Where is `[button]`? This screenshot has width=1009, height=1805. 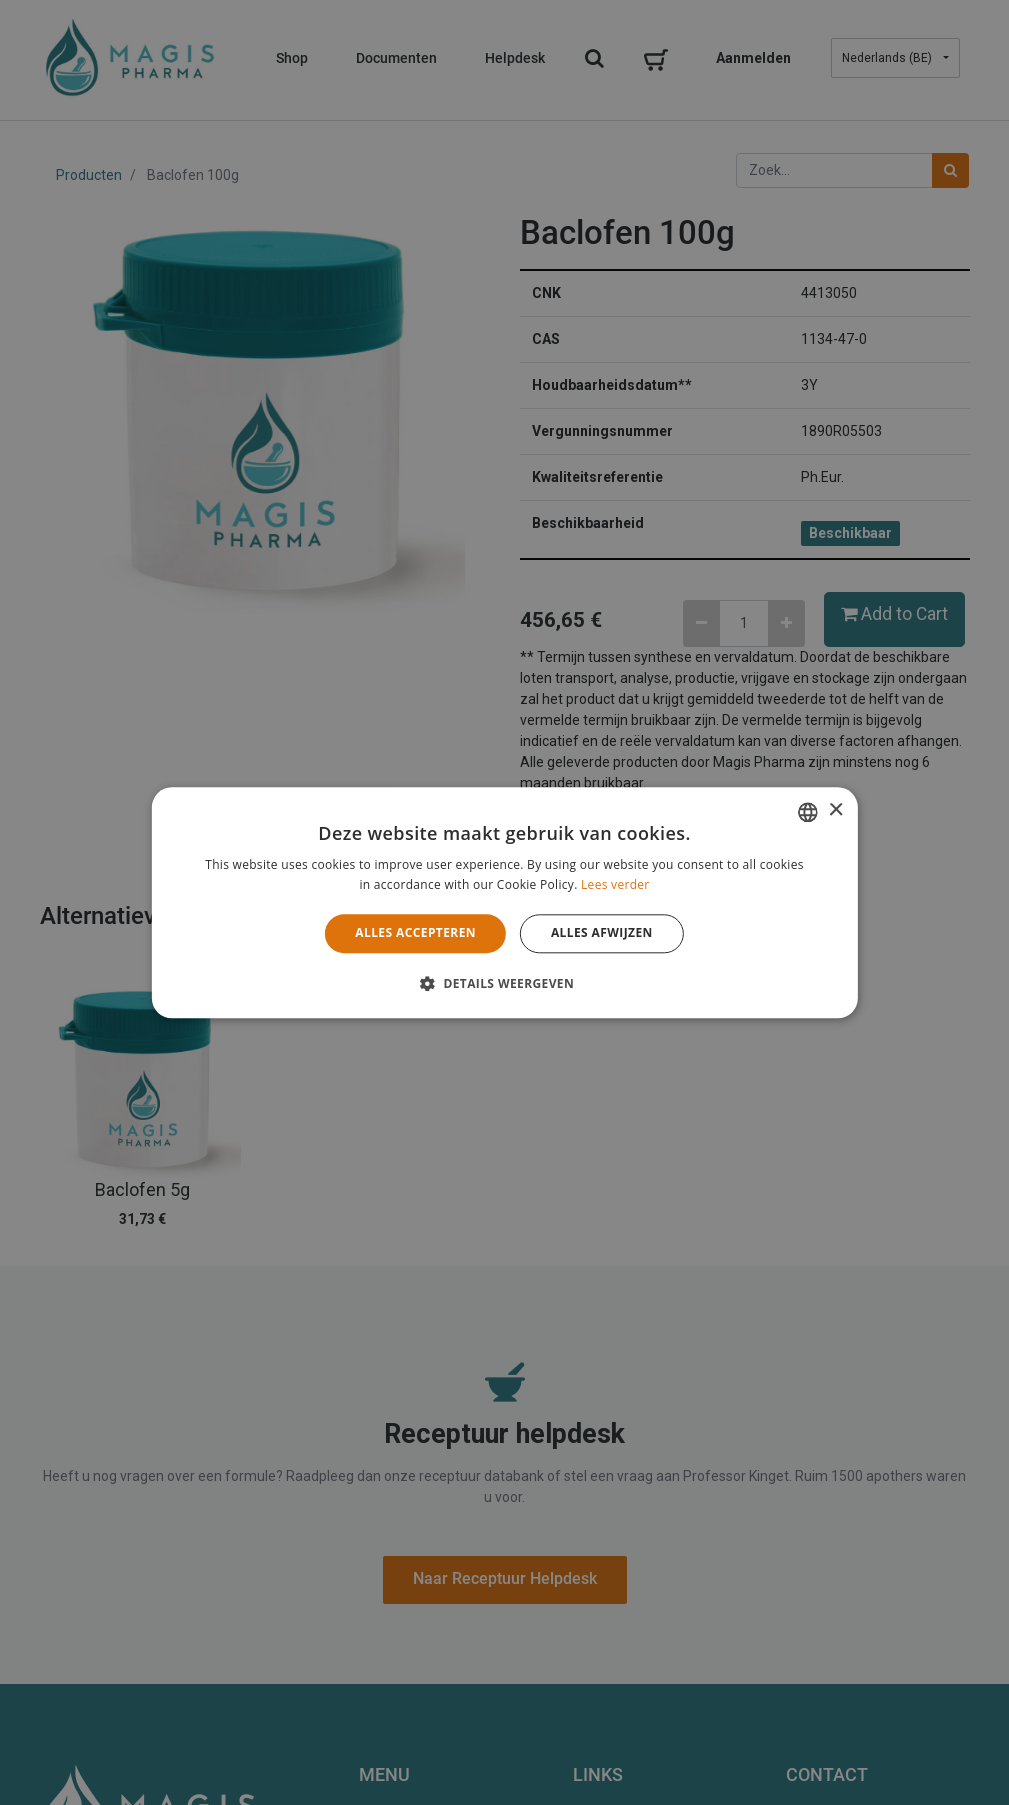
[button] is located at coordinates (504, 983).